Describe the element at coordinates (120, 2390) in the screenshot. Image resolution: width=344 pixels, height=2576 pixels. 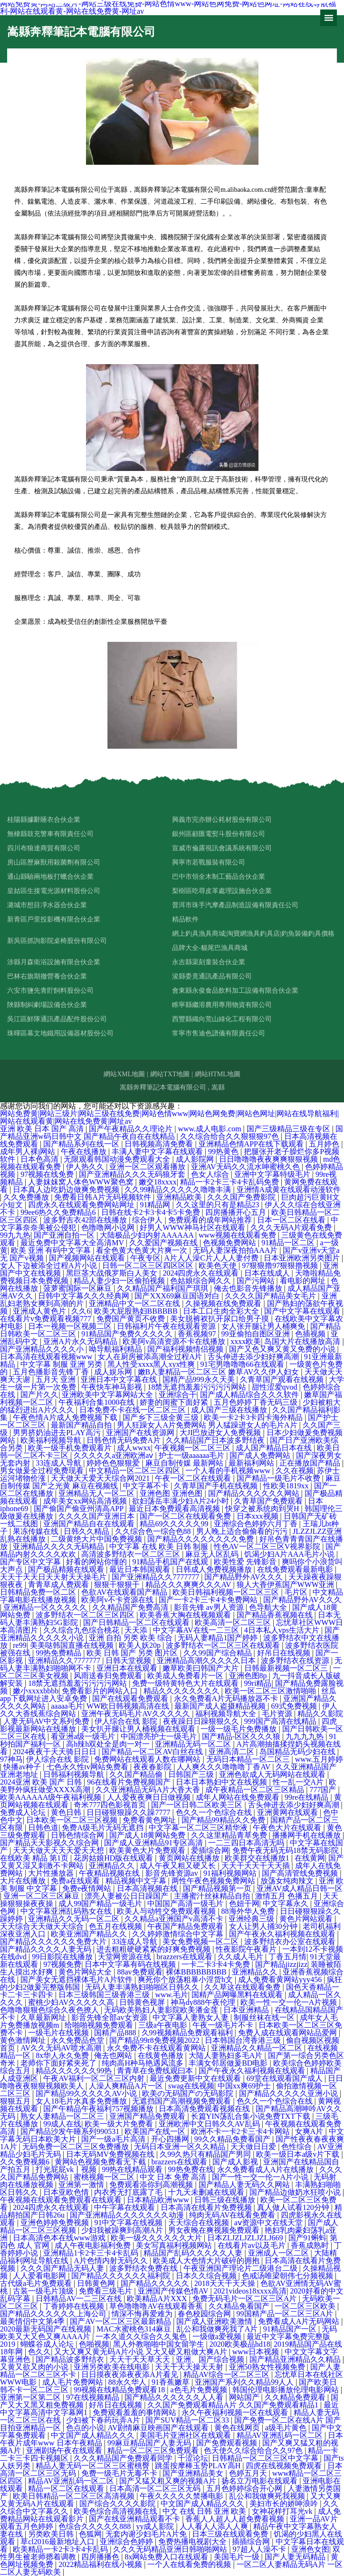
I see `99视频在线精品免费观看18` at that location.